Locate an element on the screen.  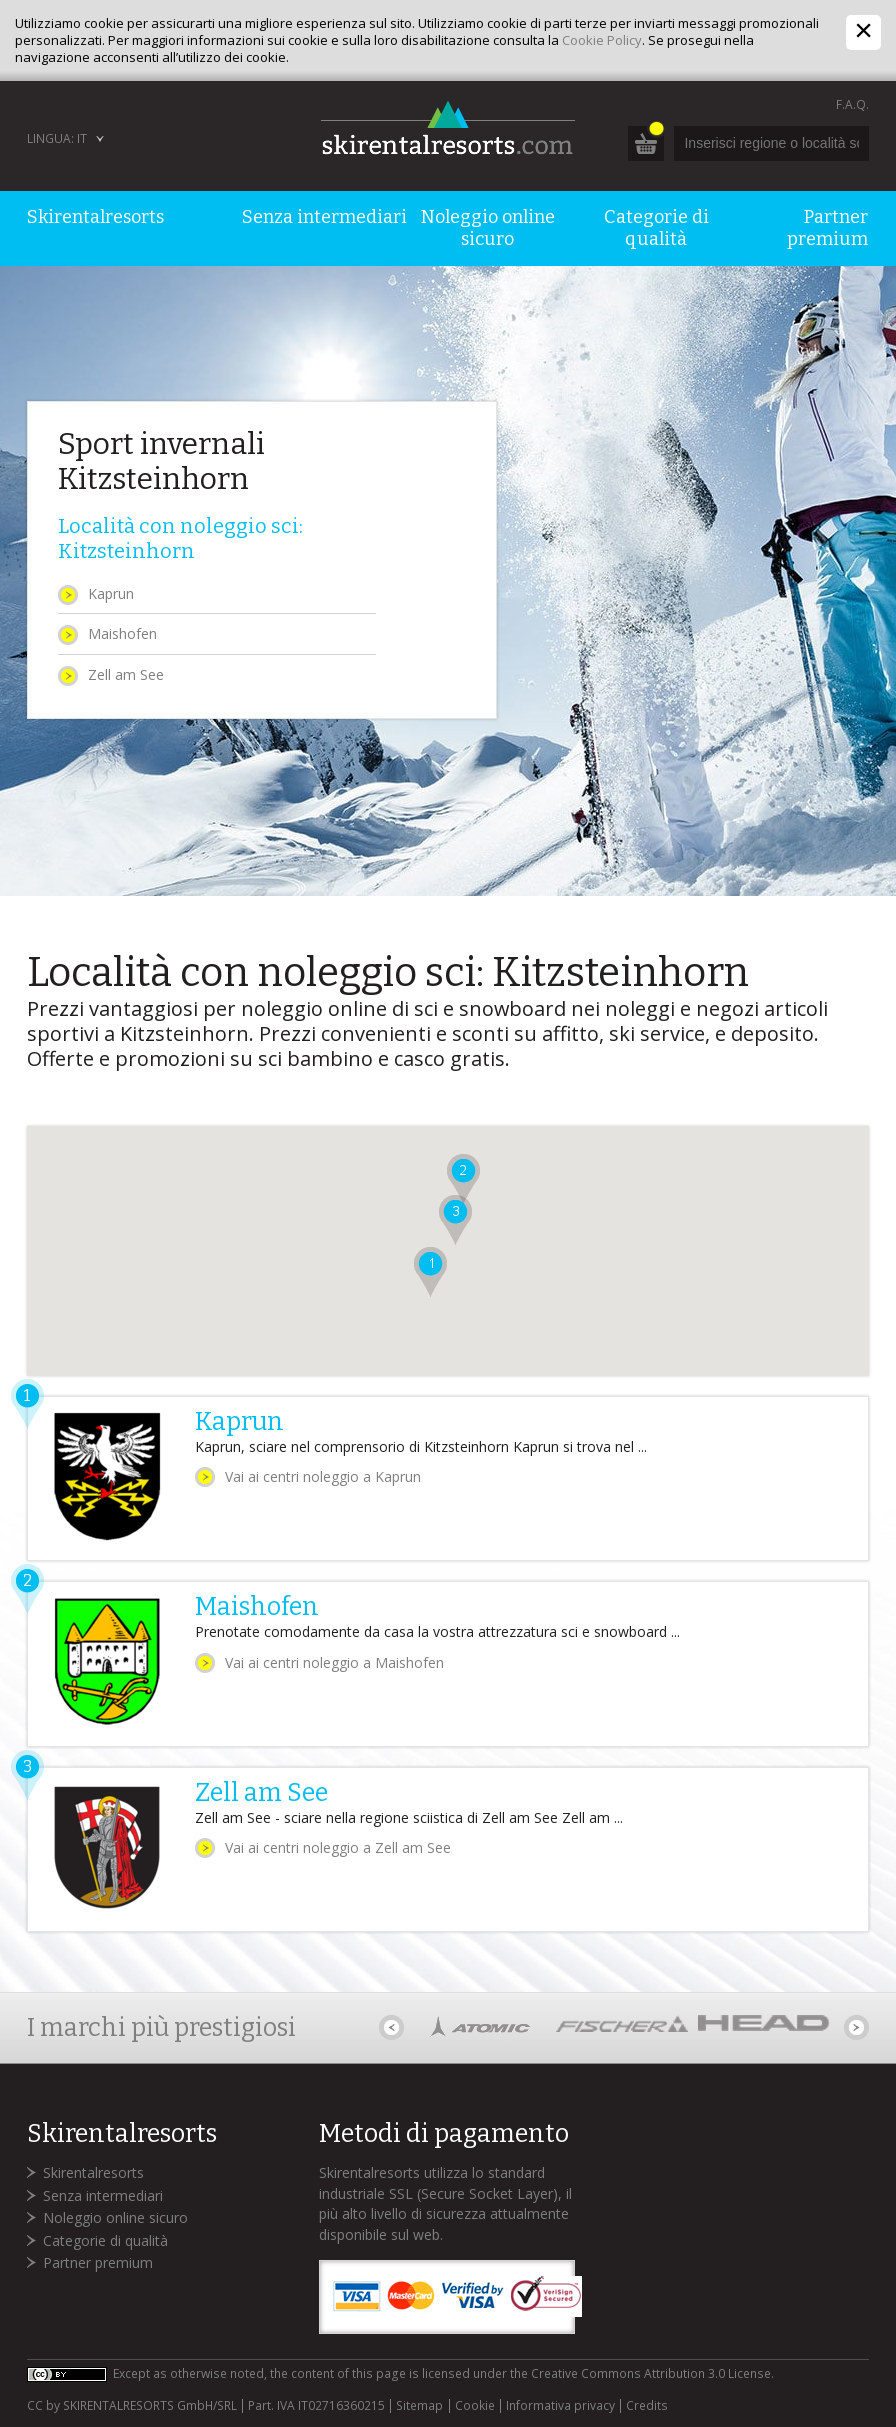
Credits is located at coordinates (647, 2406).